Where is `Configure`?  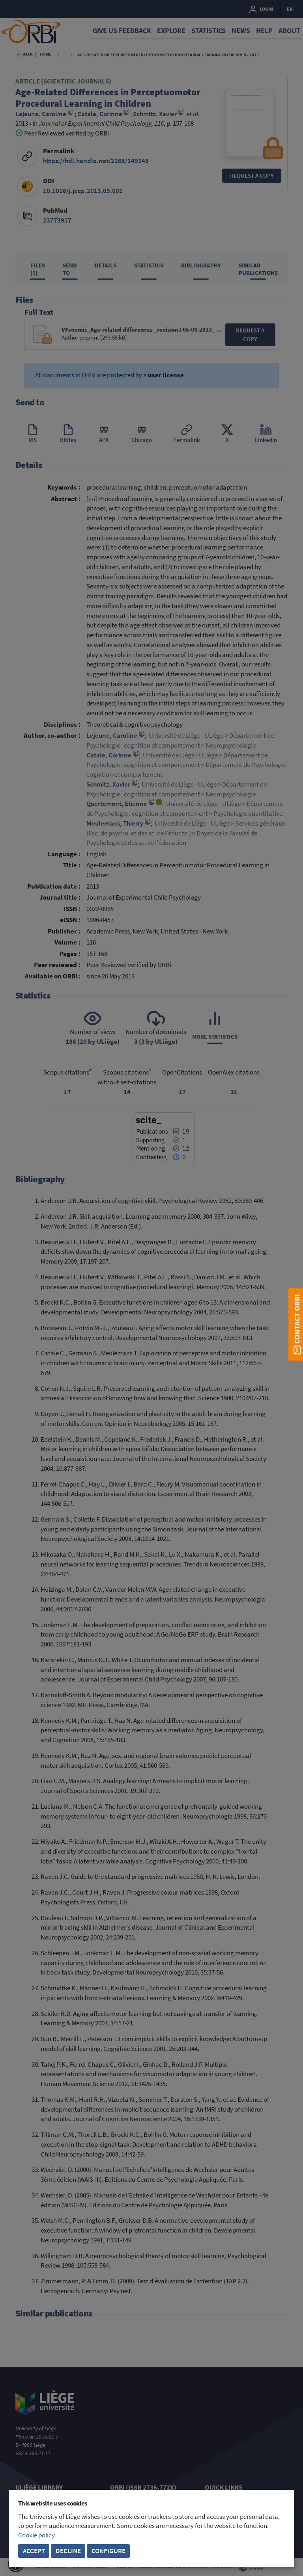
Configure is located at coordinates (108, 2551).